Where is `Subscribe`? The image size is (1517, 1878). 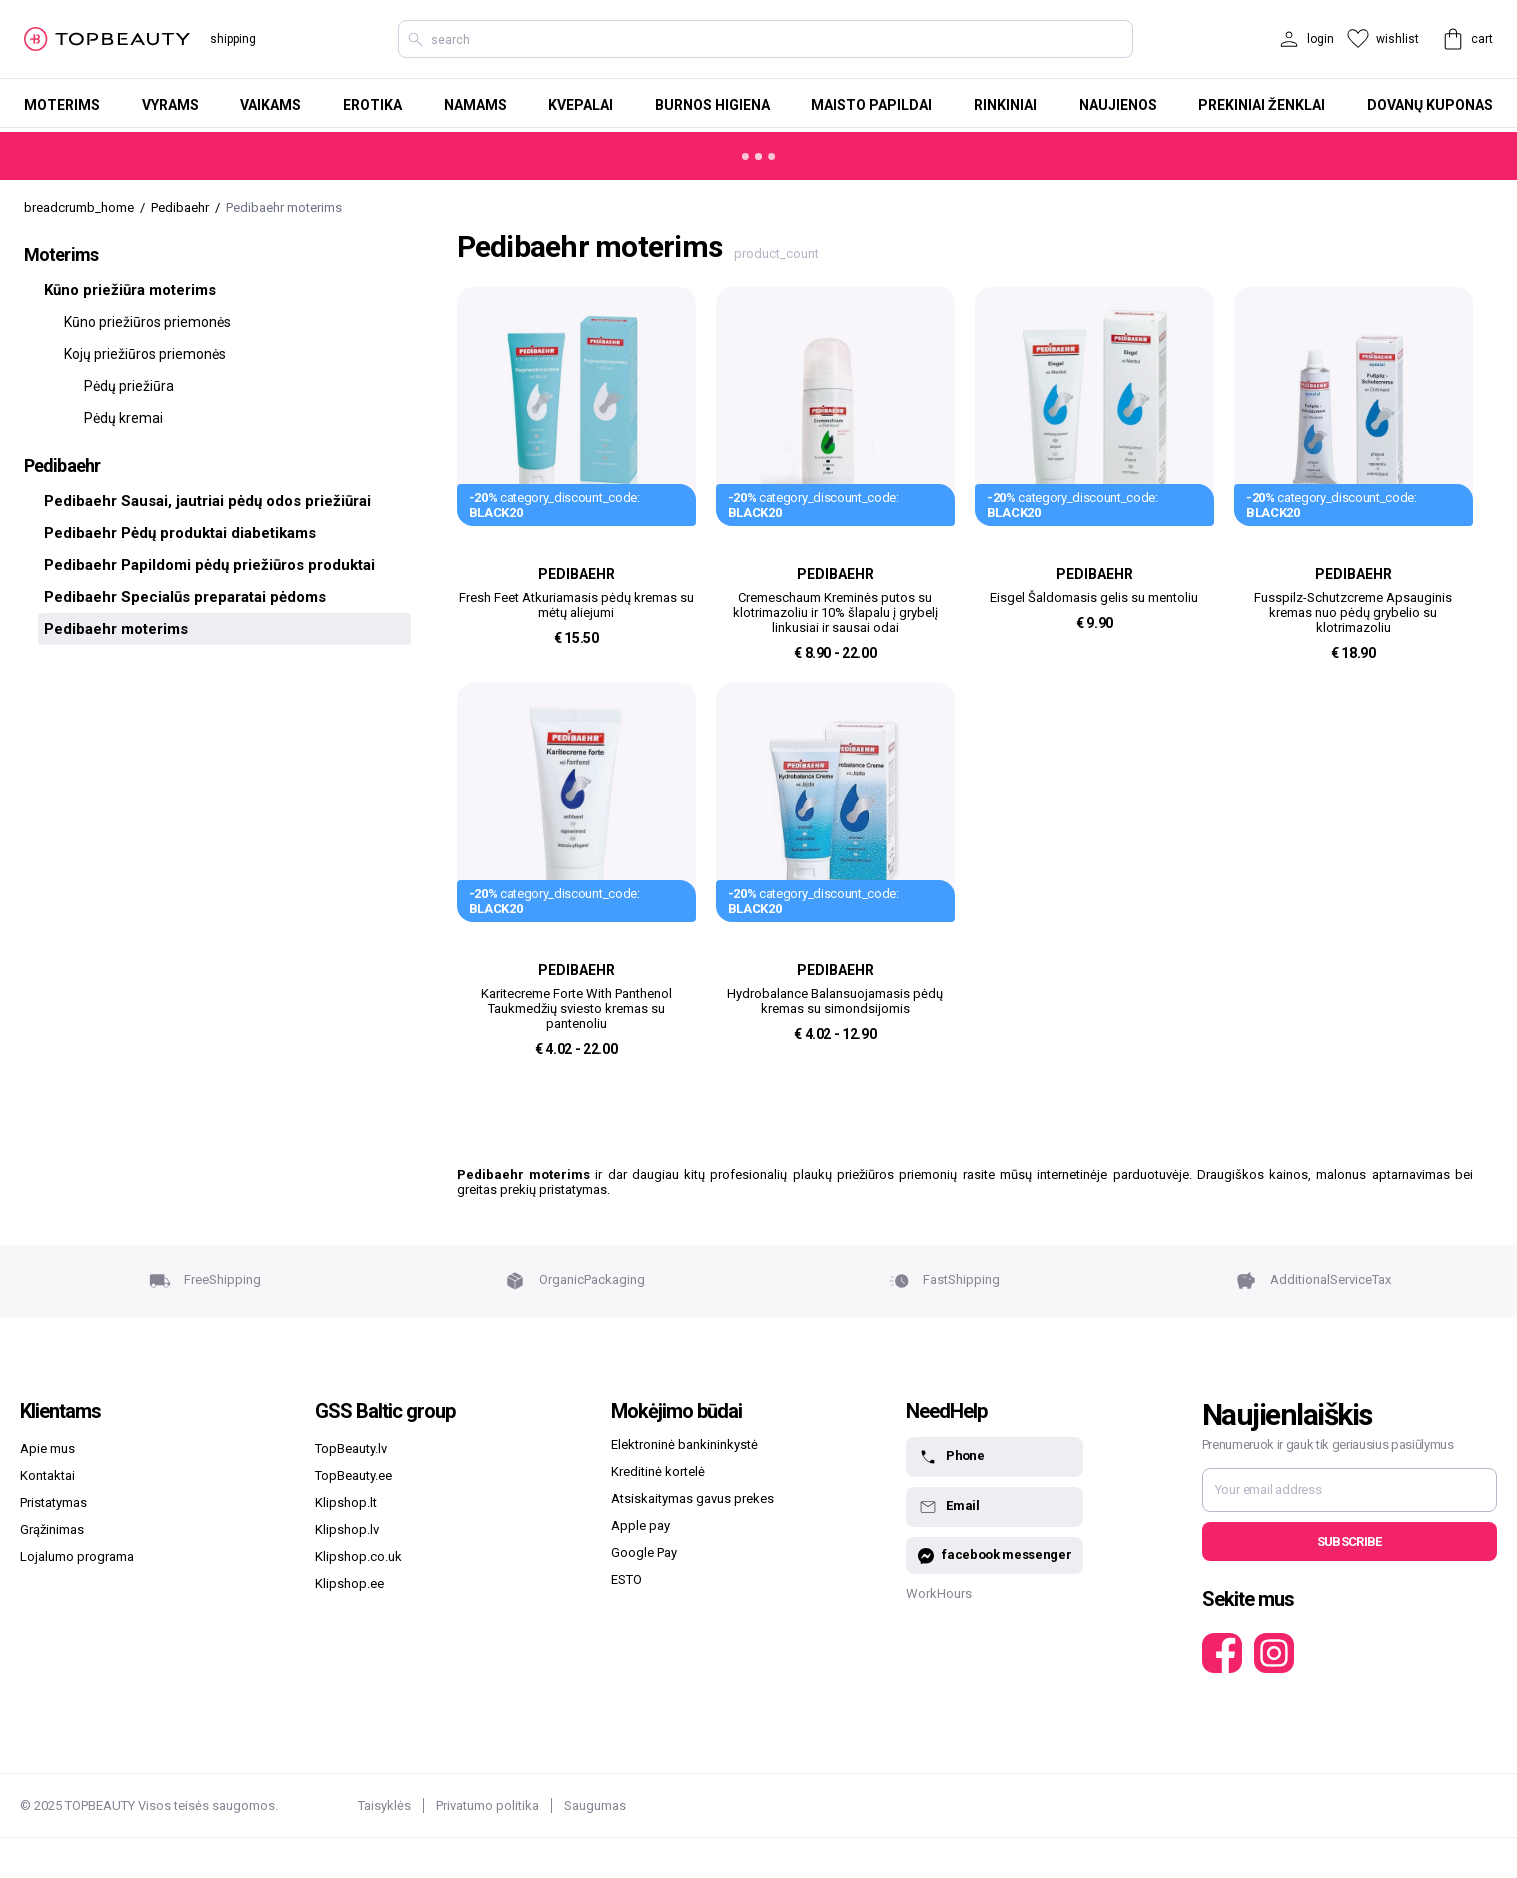
Subscribe is located at coordinates (1349, 1541).